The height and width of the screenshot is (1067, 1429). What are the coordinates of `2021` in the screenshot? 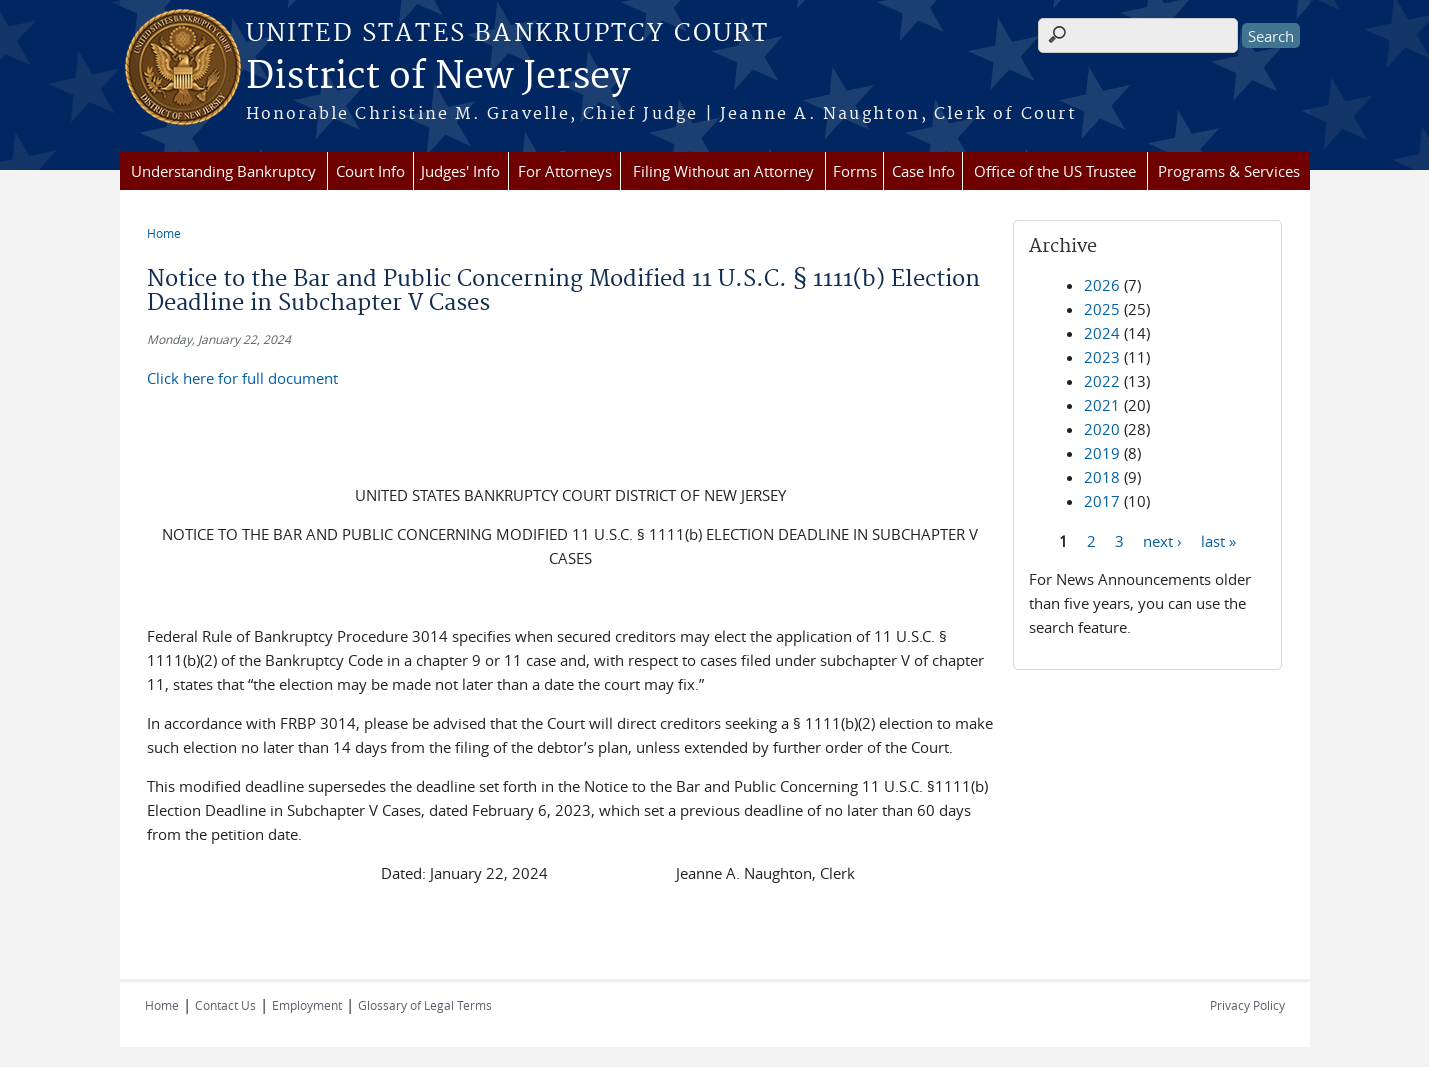 It's located at (1102, 405).